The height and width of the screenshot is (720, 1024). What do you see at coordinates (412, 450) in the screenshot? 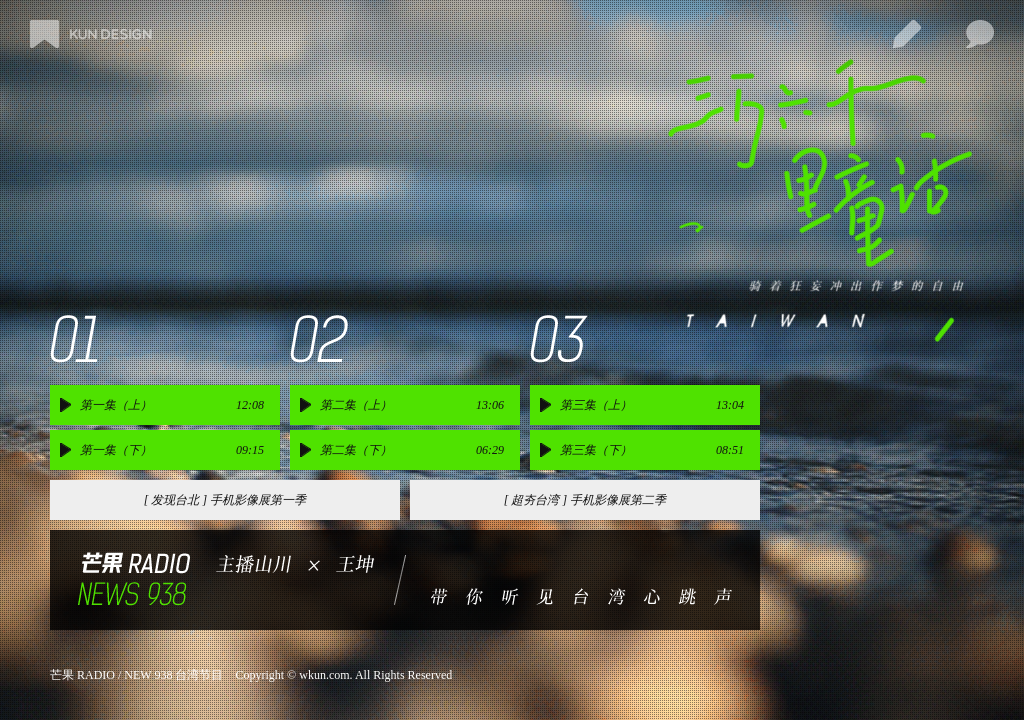
I see `第二集（下） 06:29` at bounding box center [412, 450].